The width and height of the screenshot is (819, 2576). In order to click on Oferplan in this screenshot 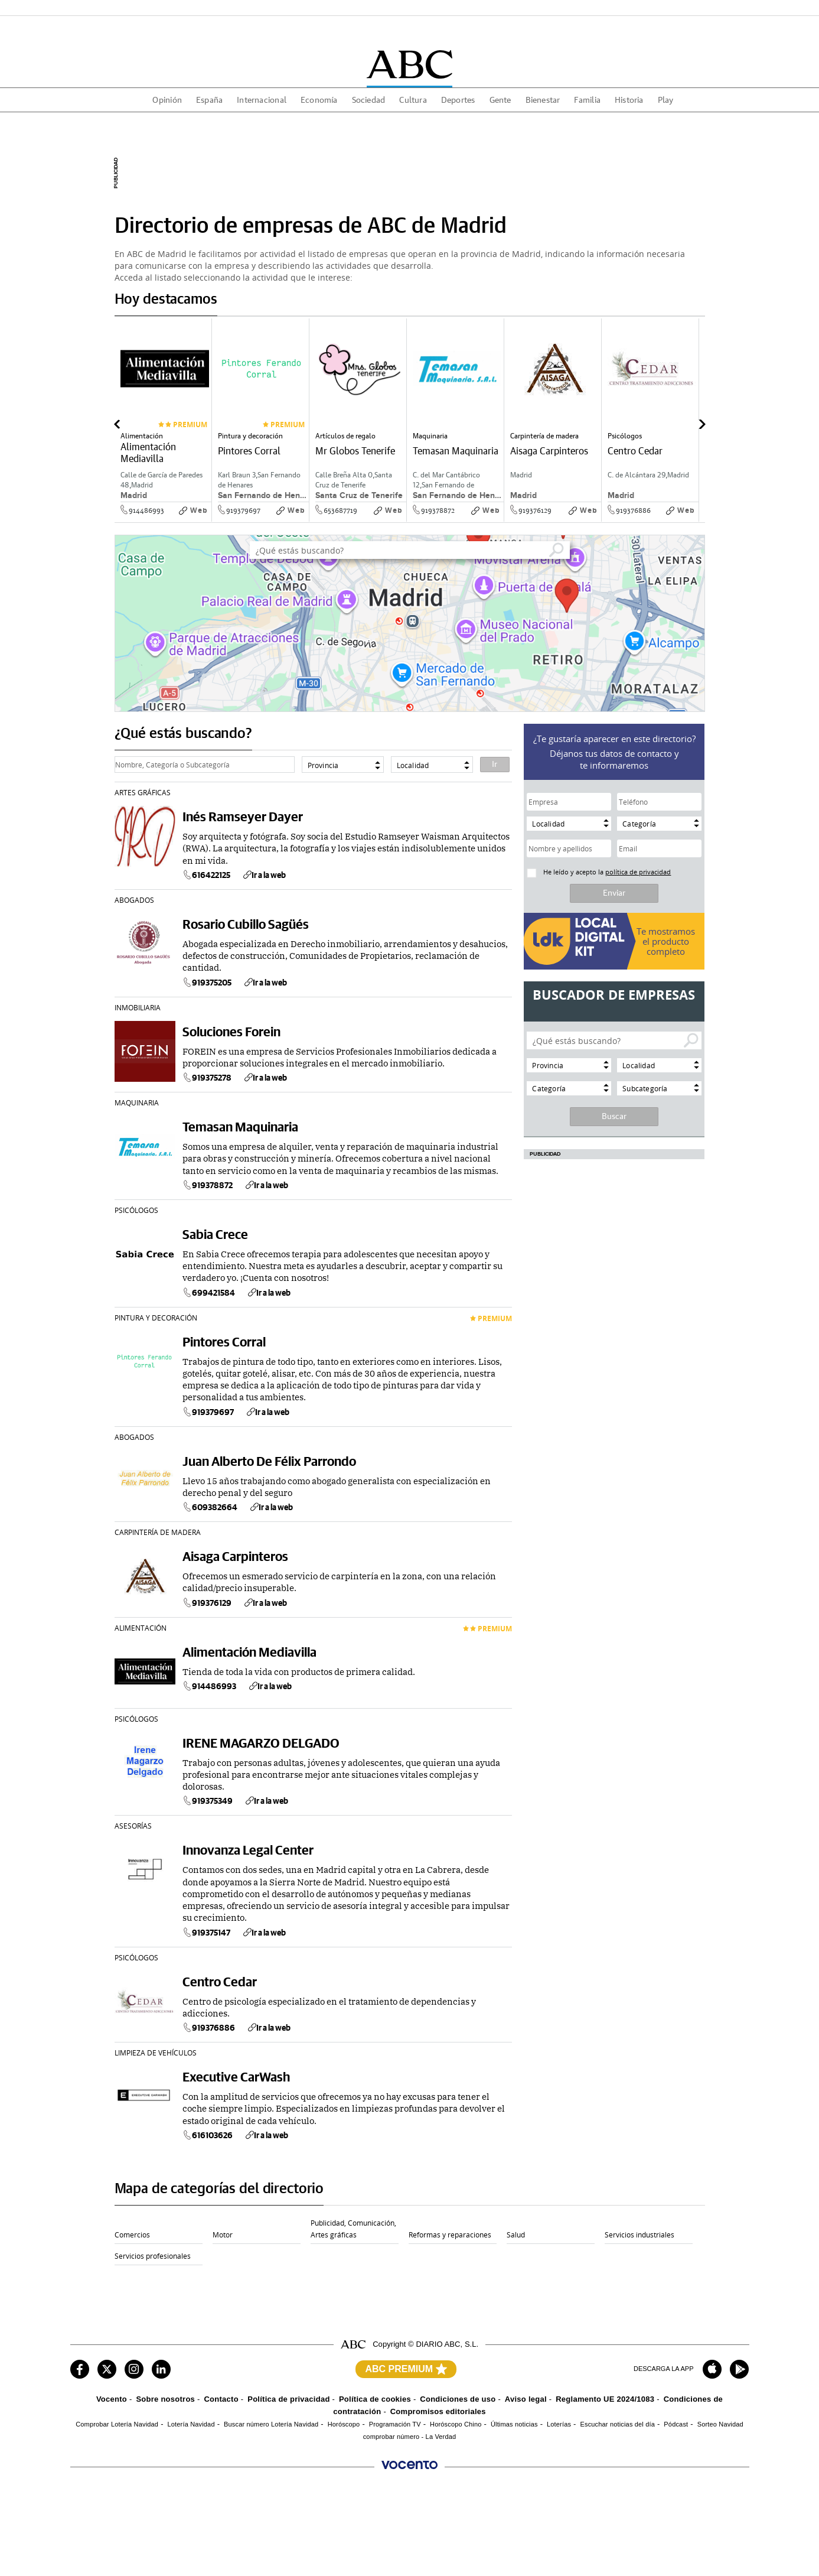, I will do `click(536, 2518)`.